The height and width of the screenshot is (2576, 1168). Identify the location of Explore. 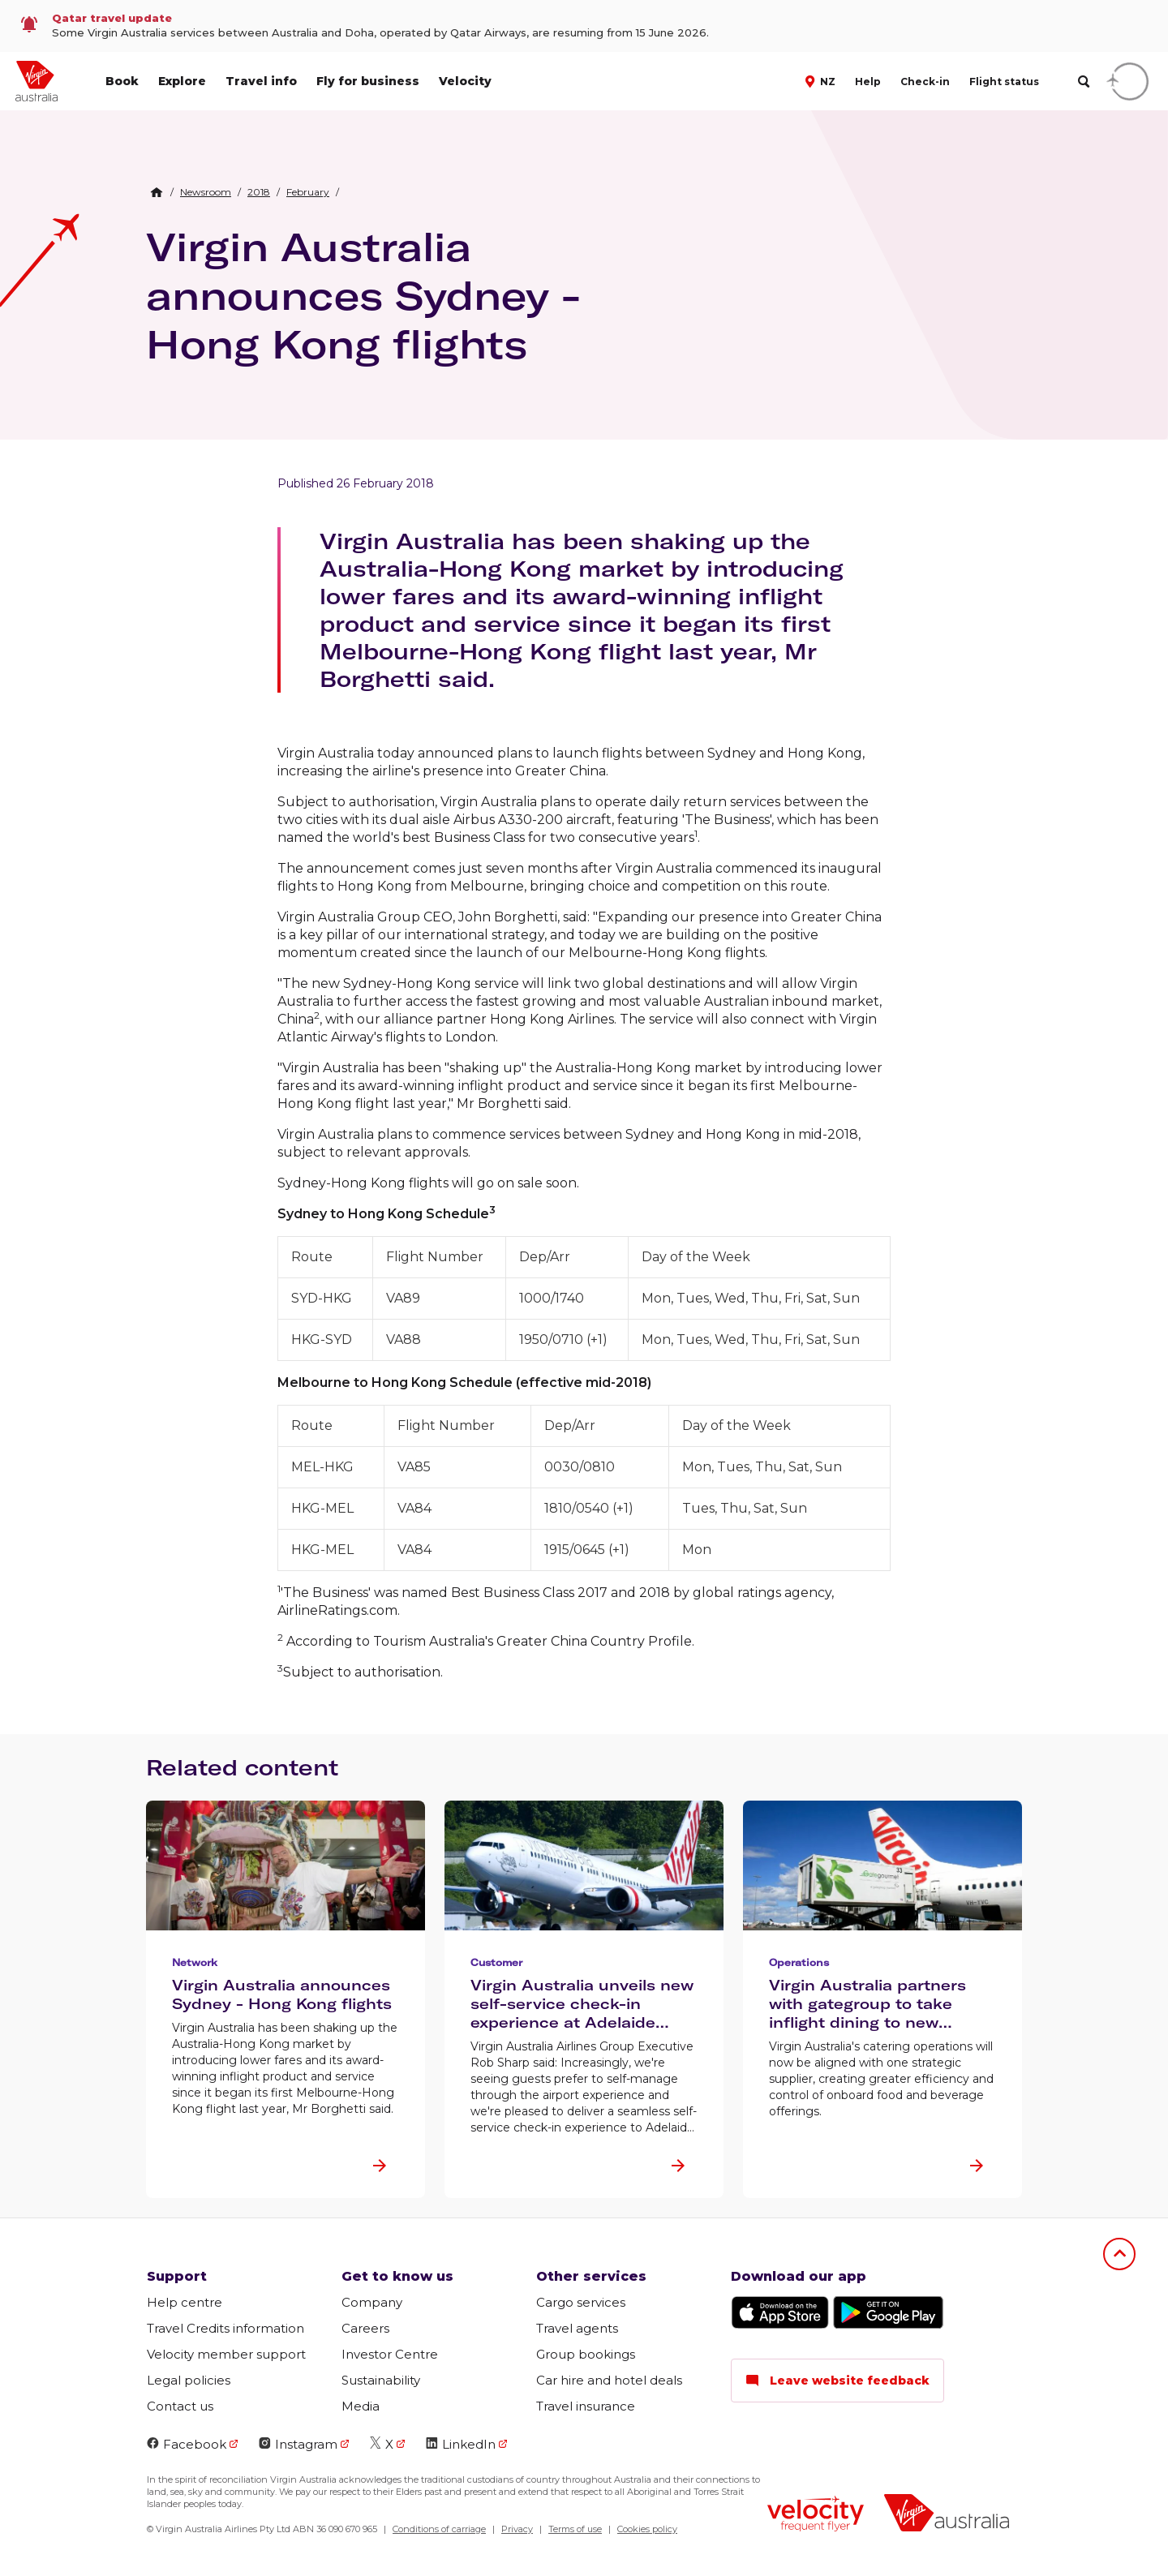
(182, 81).